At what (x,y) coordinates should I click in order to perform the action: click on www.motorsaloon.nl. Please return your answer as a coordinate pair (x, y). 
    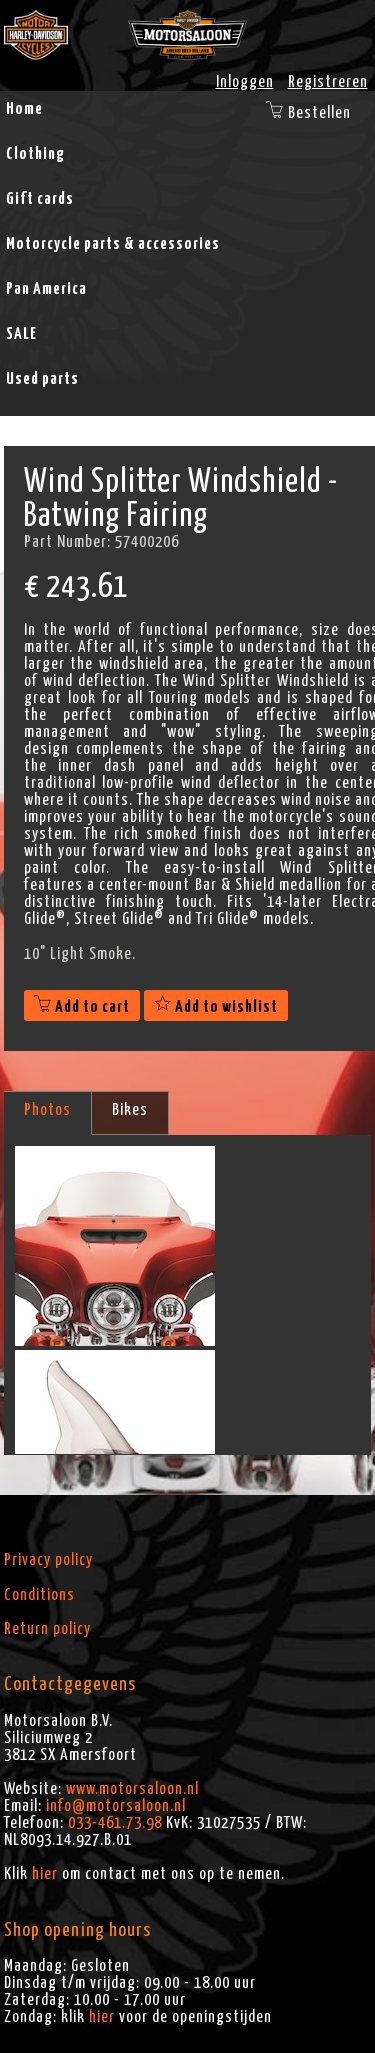
    Looking at the image, I should click on (132, 1789).